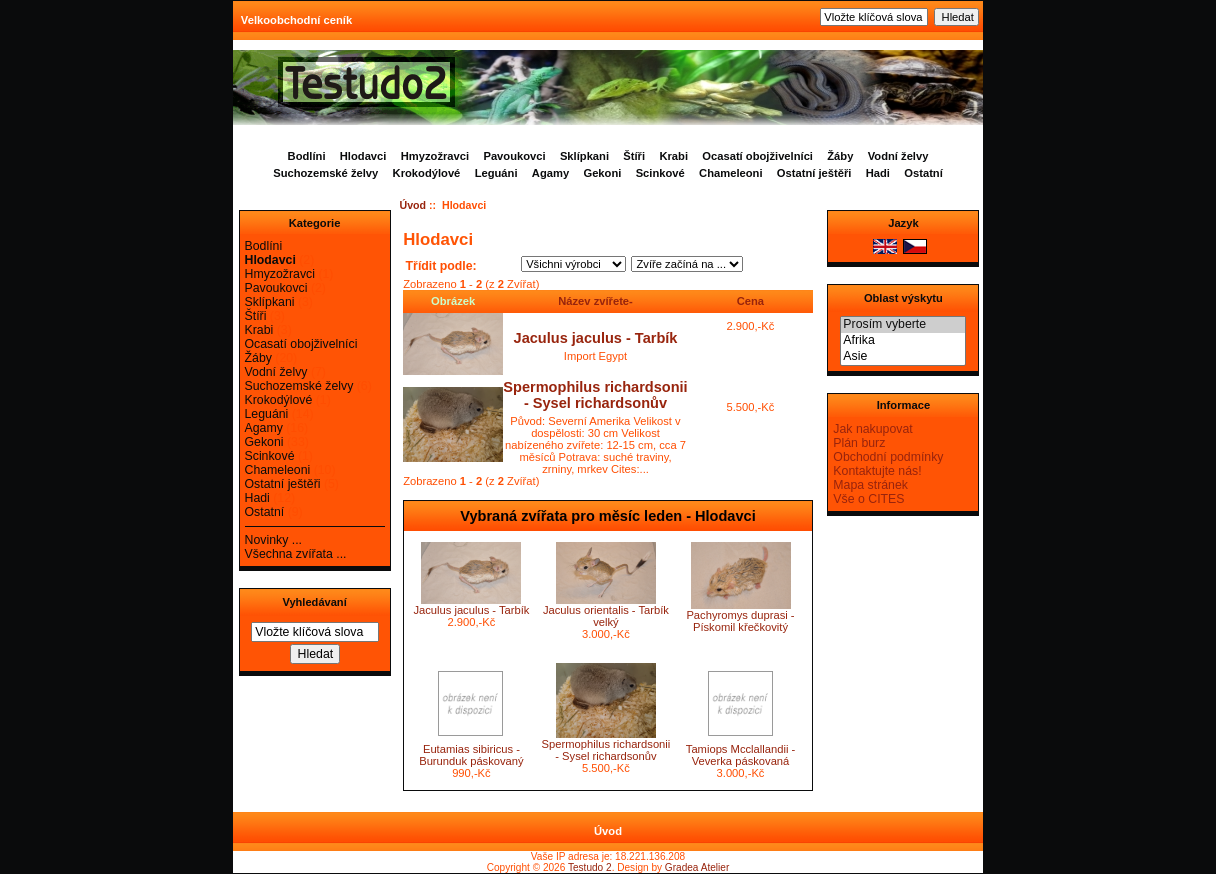  What do you see at coordinates (888, 457) in the screenshot?
I see `Obchodní podmínky` at bounding box center [888, 457].